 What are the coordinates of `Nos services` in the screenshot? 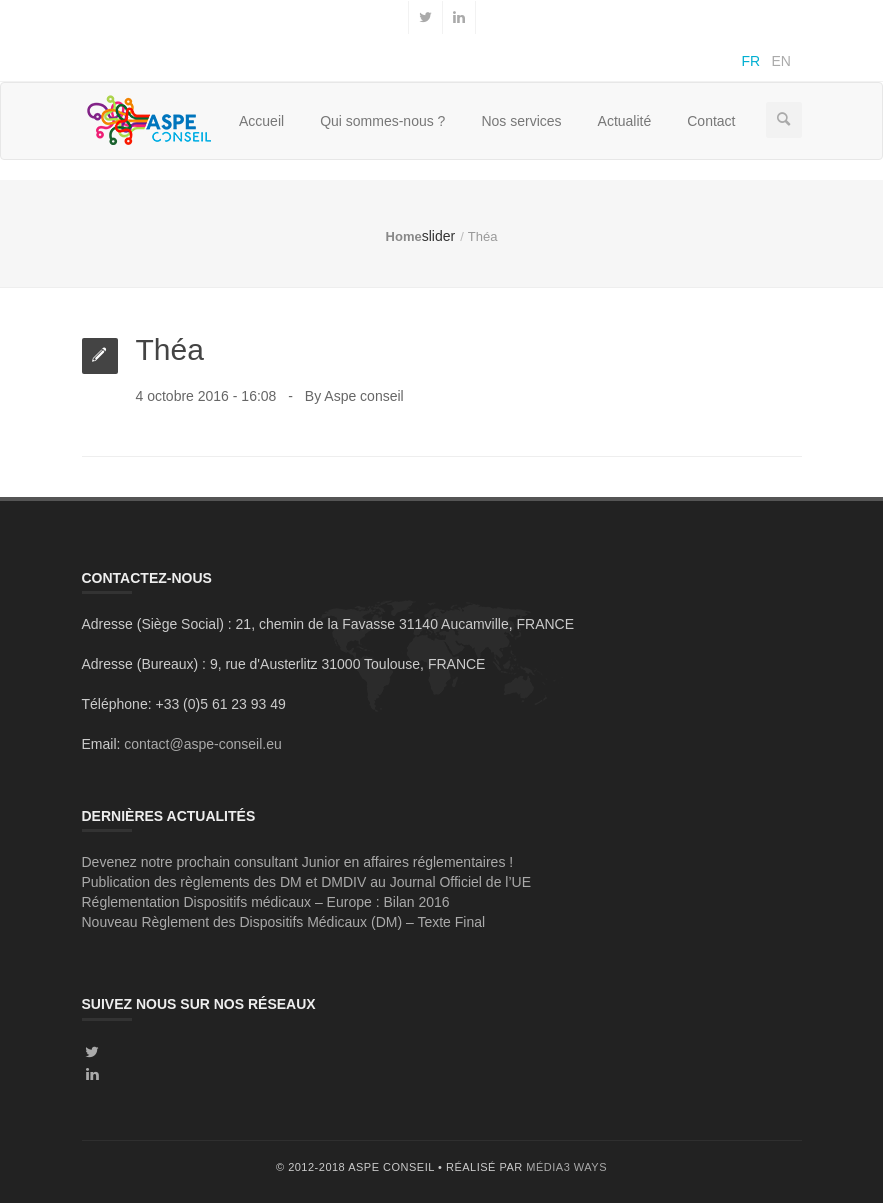 It's located at (521, 121).